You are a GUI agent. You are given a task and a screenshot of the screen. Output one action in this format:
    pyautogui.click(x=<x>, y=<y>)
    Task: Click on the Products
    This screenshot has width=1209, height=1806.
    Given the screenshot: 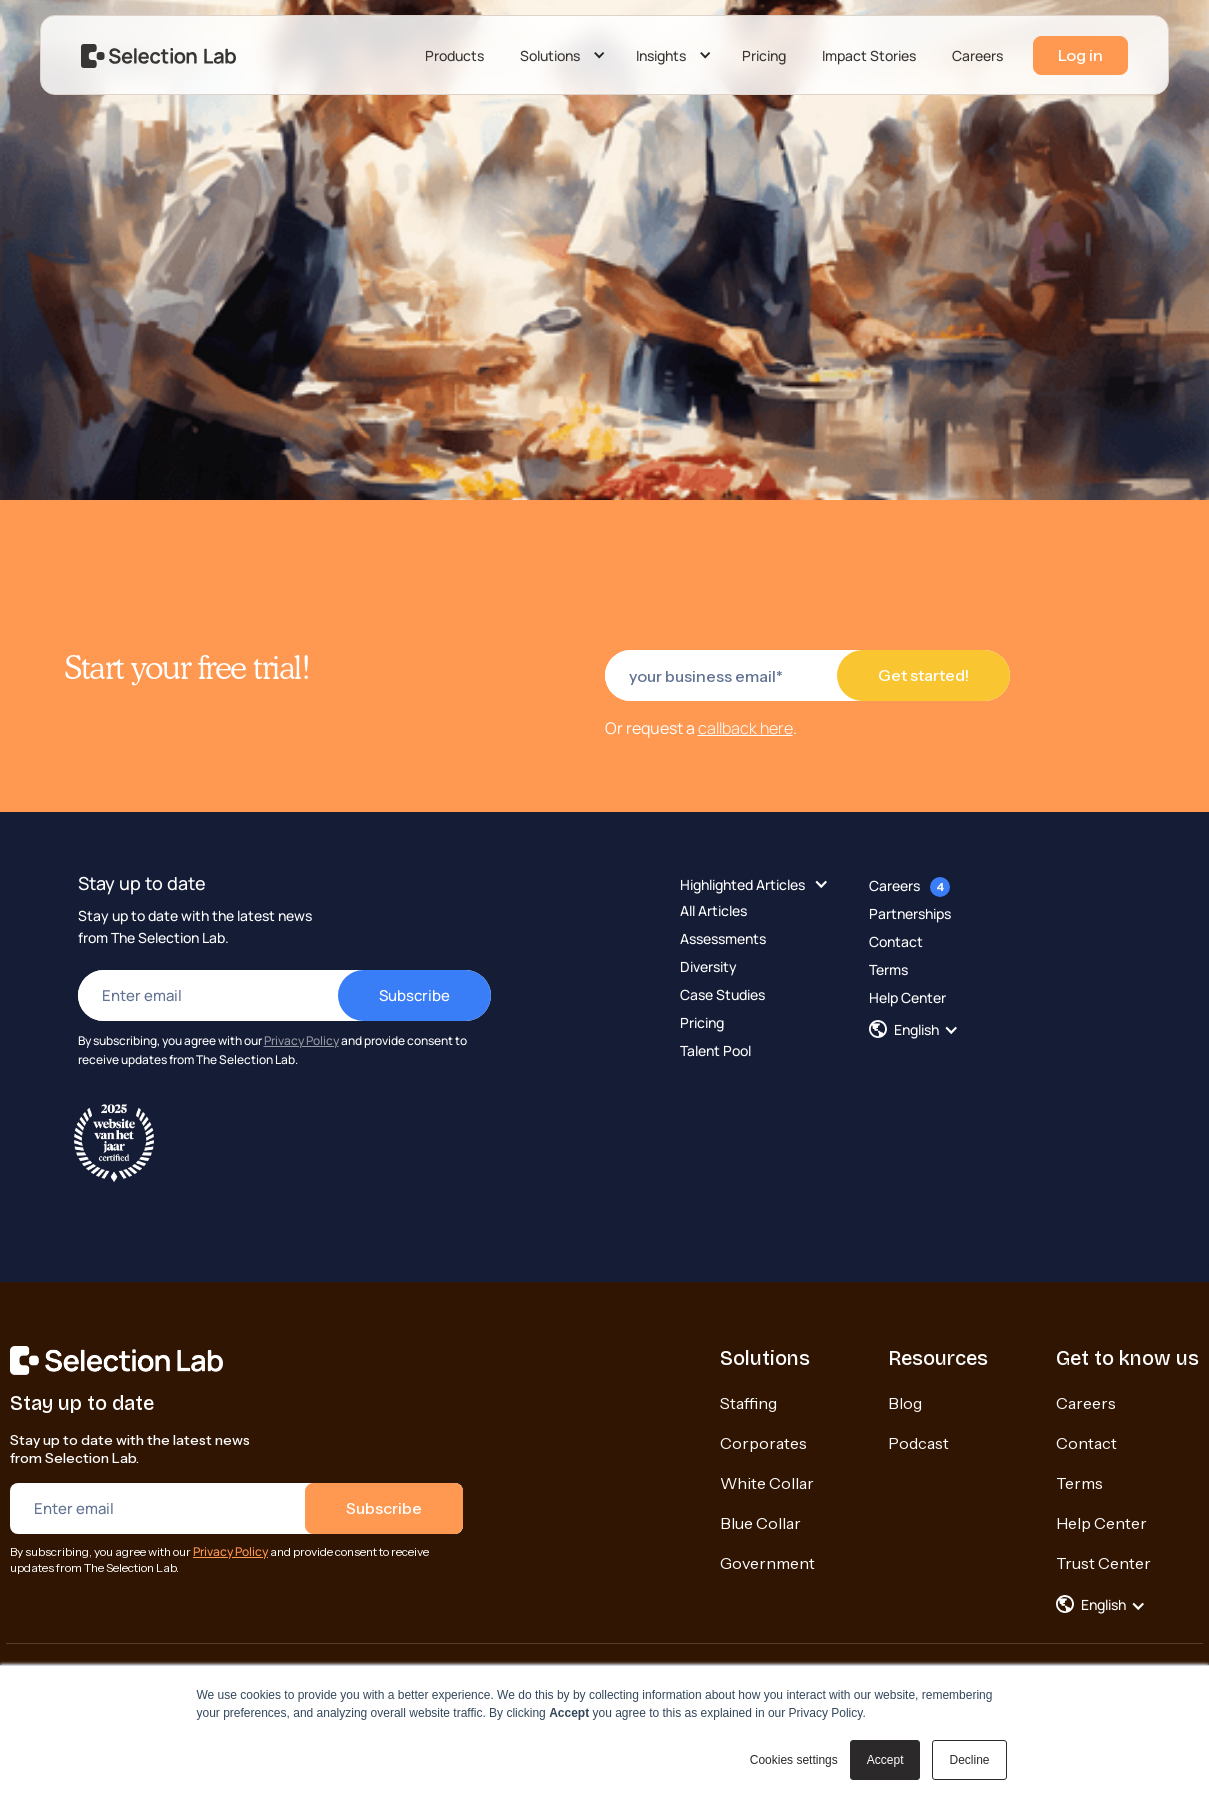 What is the action you would take?
    pyautogui.click(x=454, y=55)
    